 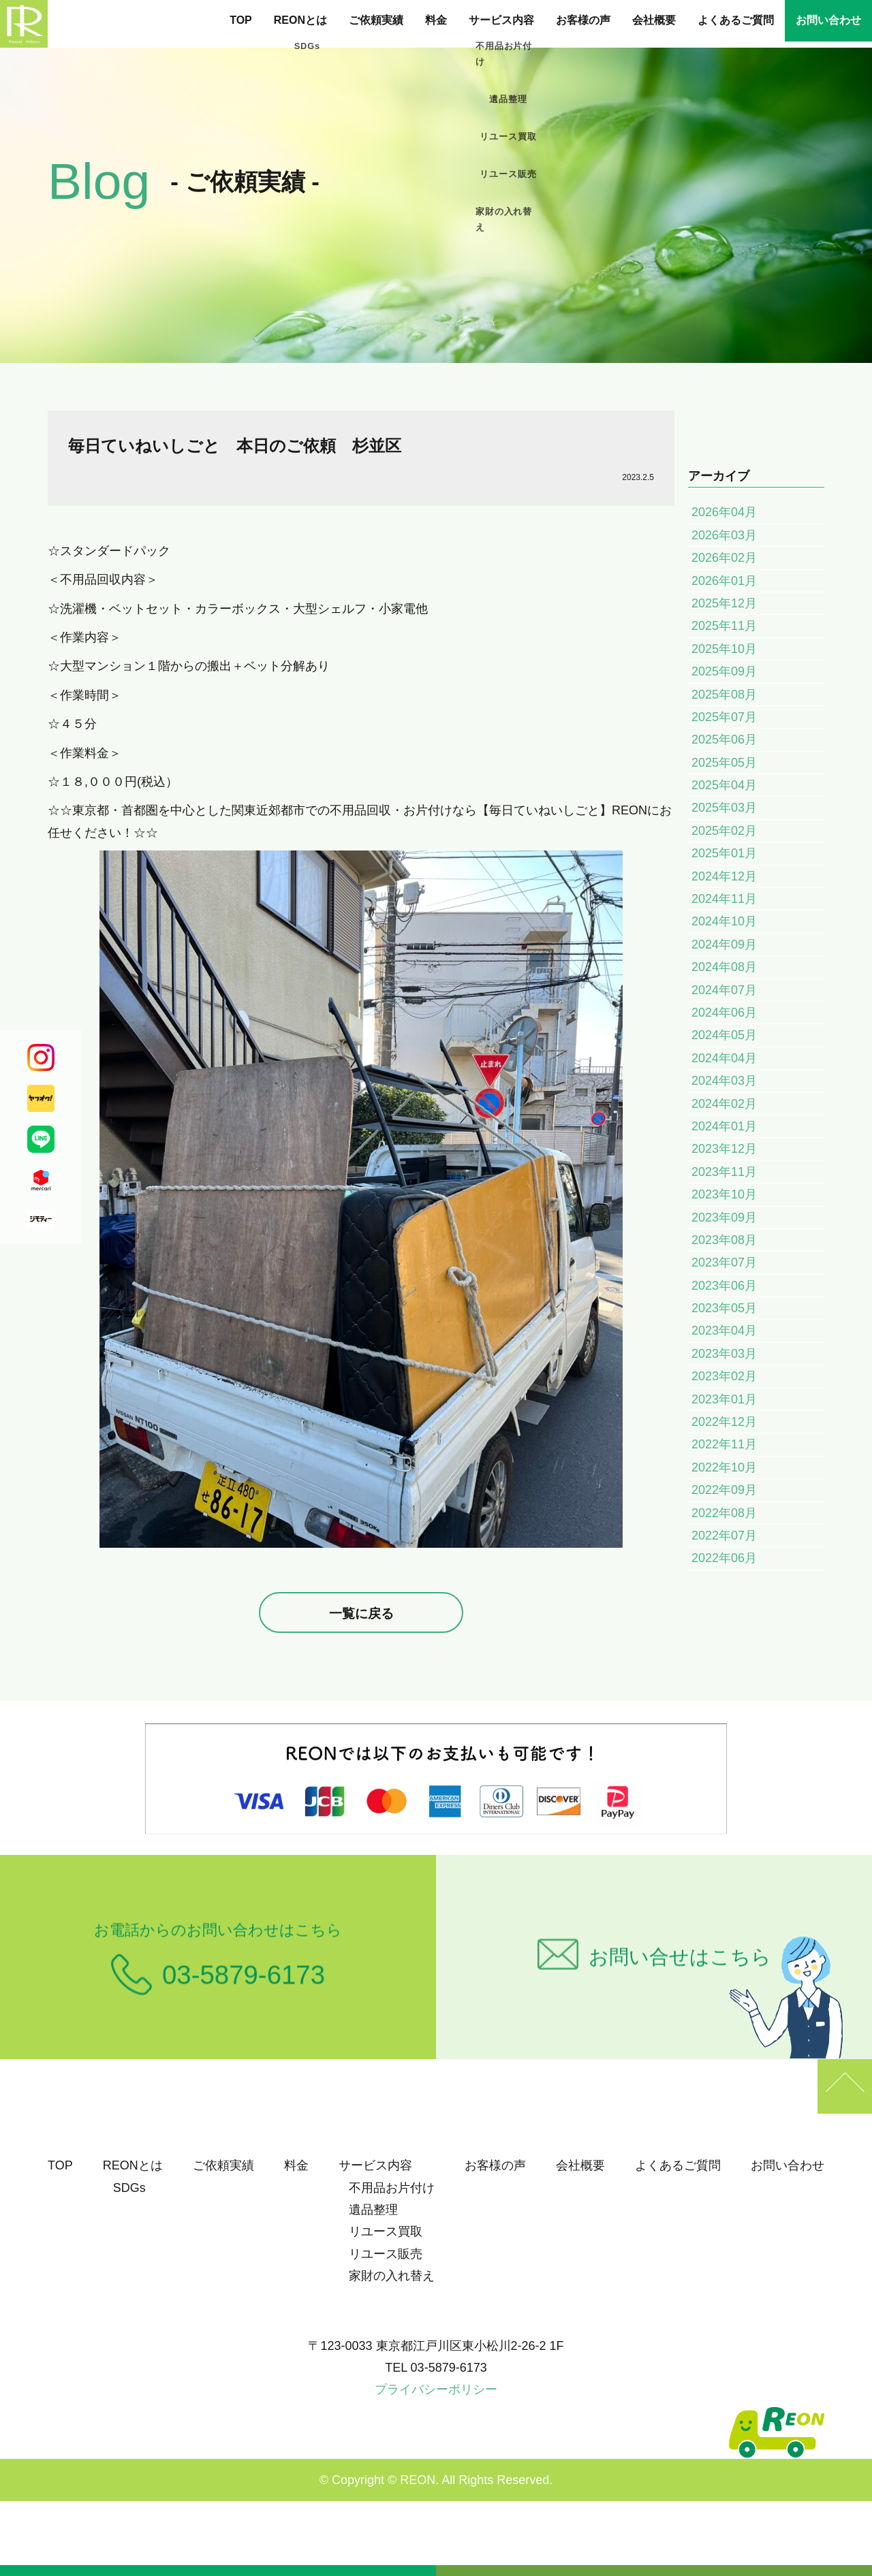 What do you see at coordinates (392, 2276) in the screenshot?
I see `家財の入れ替え` at bounding box center [392, 2276].